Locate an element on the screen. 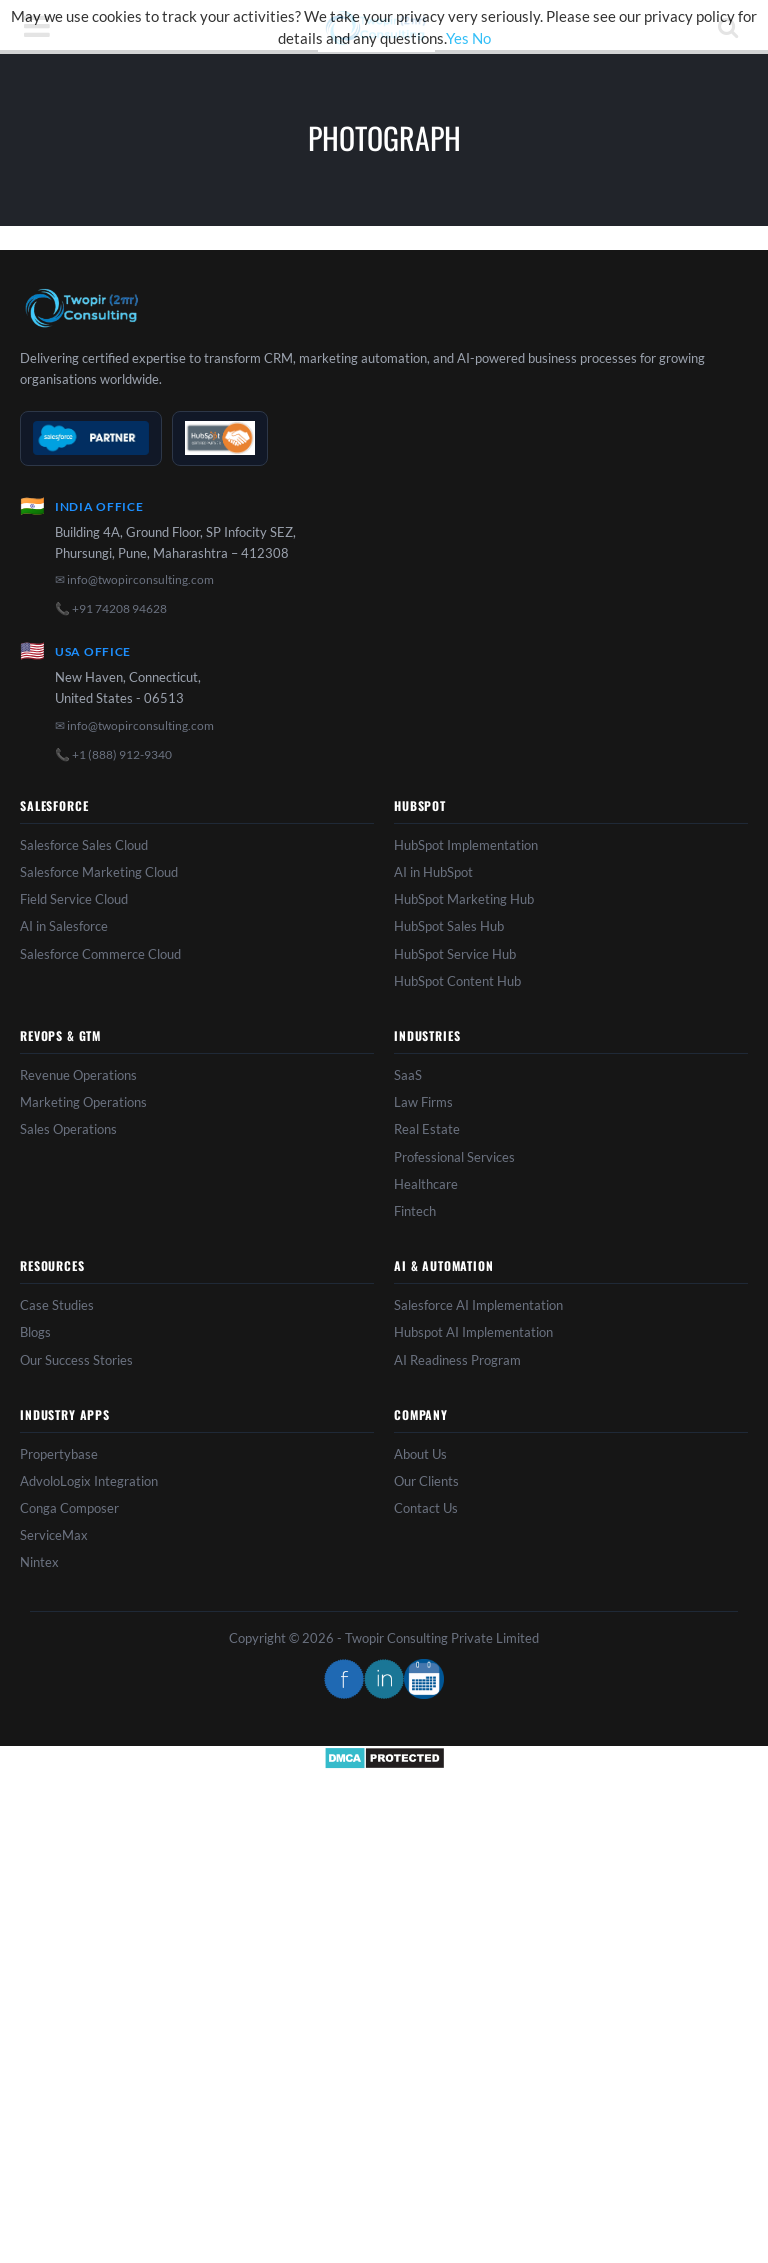 The image size is (768, 2263). Nintex is located at coordinates (39, 1562).